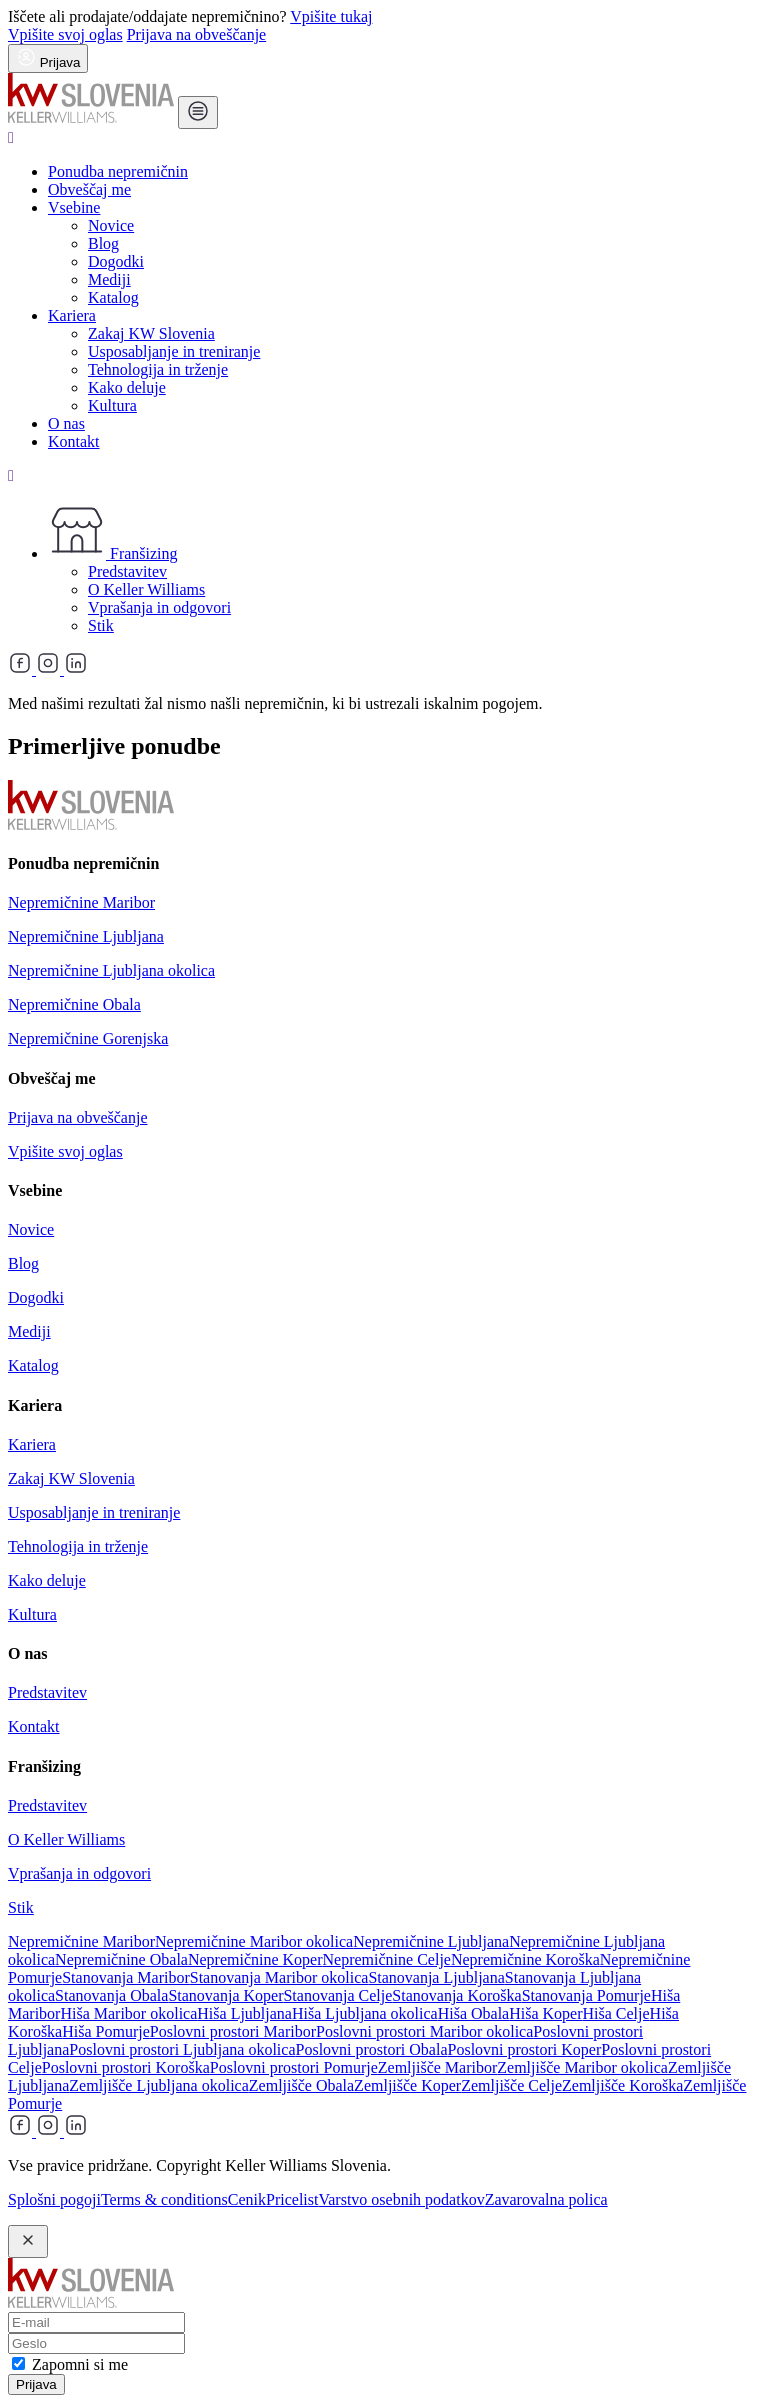 The width and height of the screenshot is (768, 2403). I want to click on Hiša Ljubljana, so click(244, 2013).